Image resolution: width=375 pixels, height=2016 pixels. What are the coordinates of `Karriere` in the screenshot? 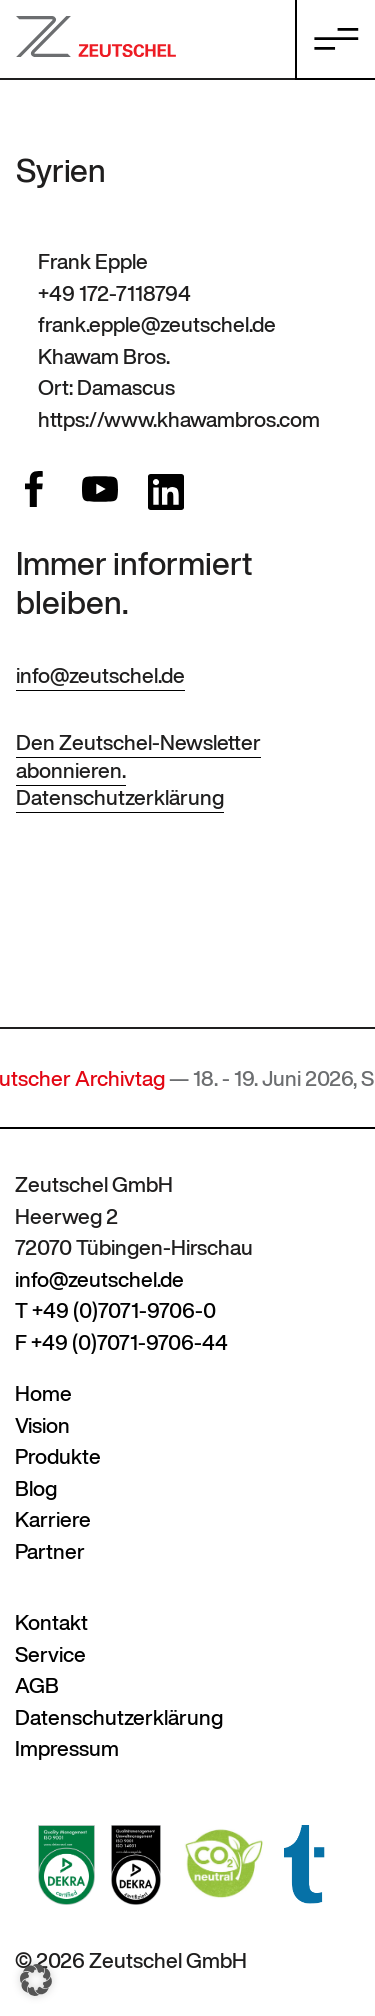 It's located at (53, 1519).